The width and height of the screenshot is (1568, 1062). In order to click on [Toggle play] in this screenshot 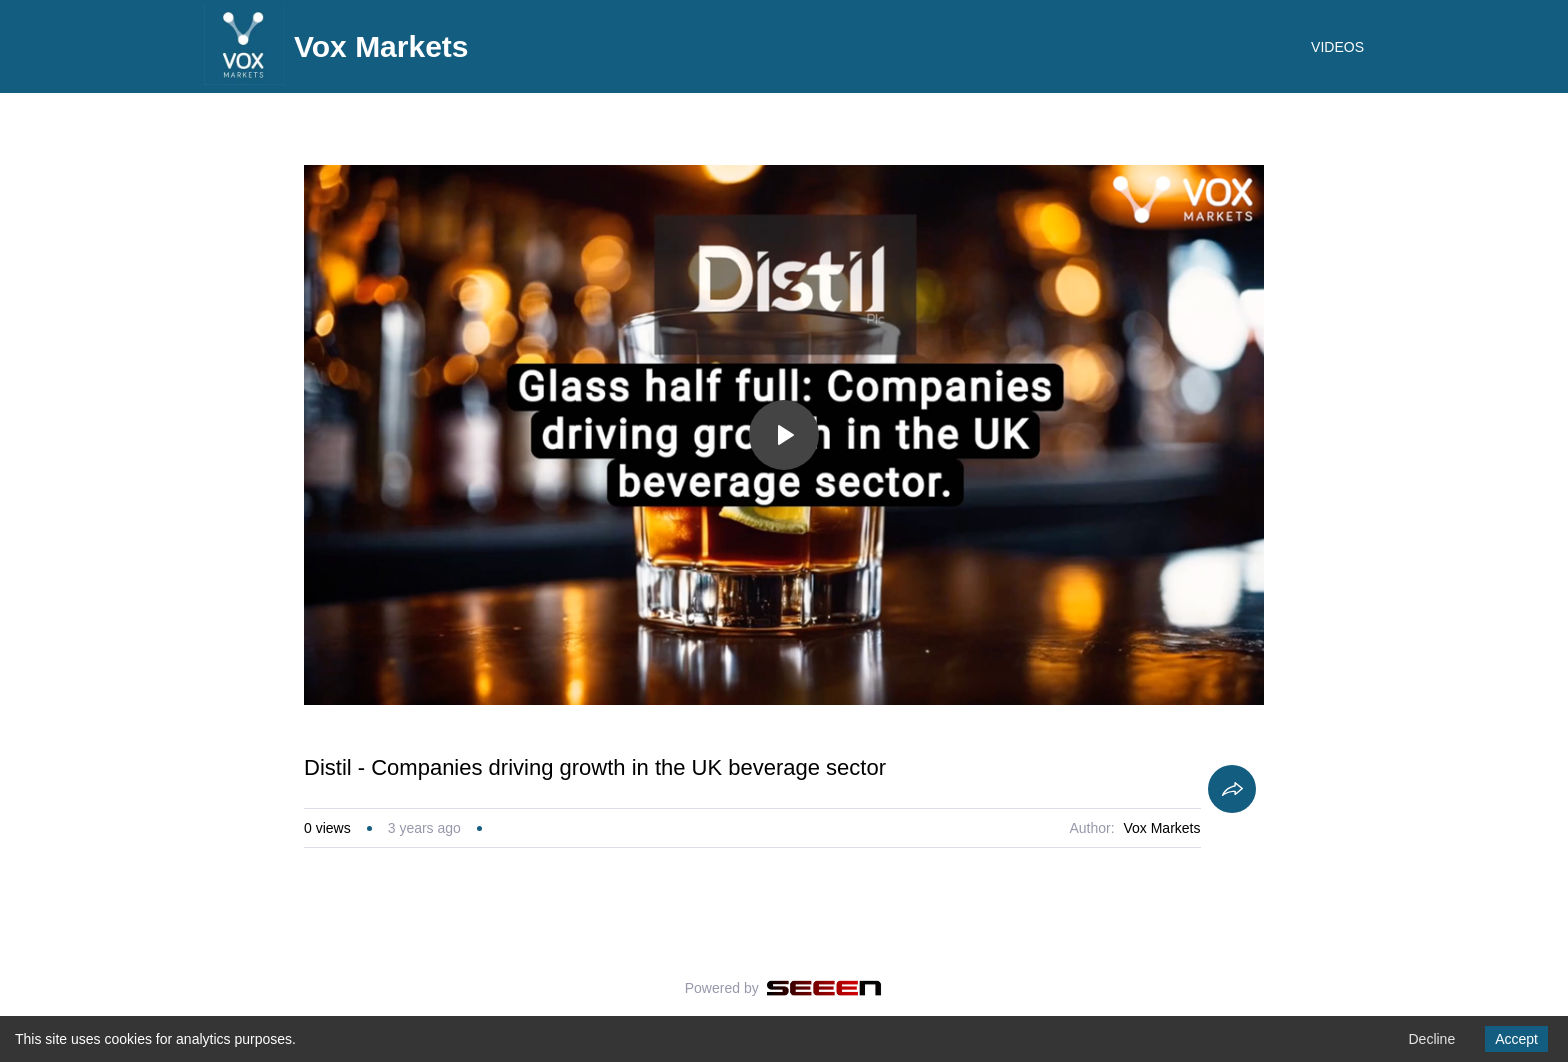, I will do `click(784, 435)`.